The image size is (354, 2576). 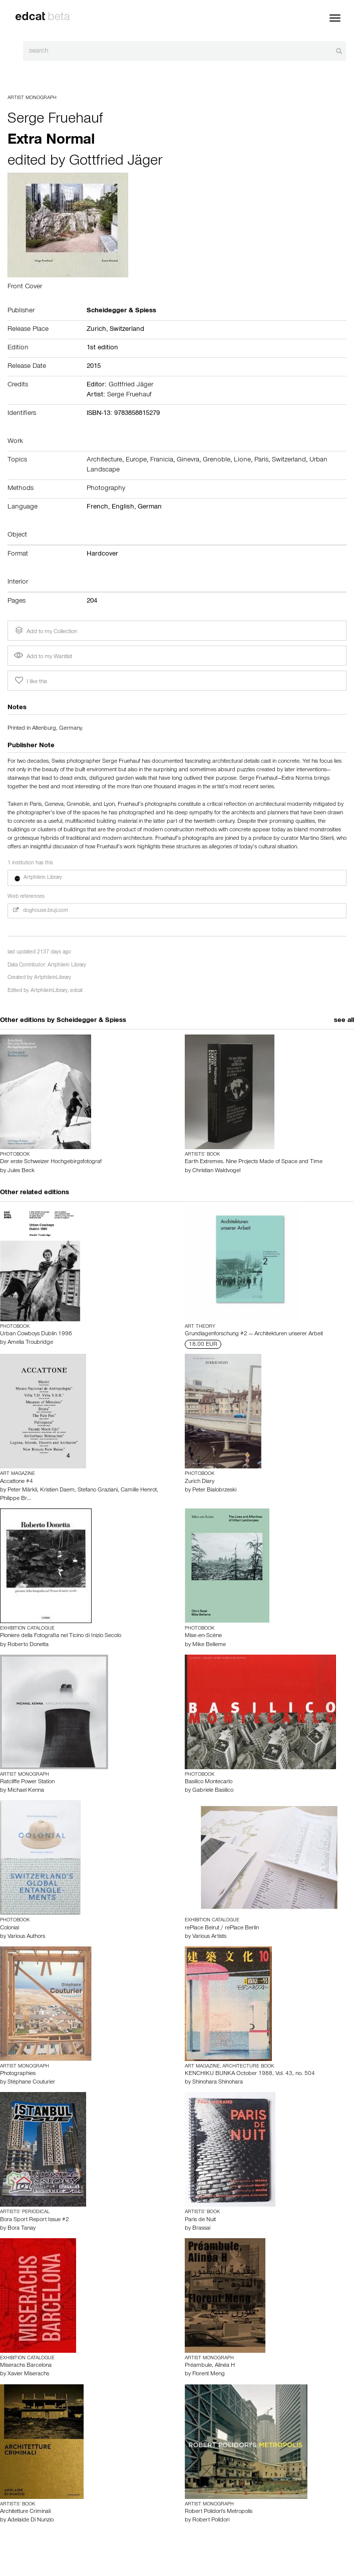 What do you see at coordinates (15, 1499) in the screenshot?
I see `Philippe Br…` at bounding box center [15, 1499].